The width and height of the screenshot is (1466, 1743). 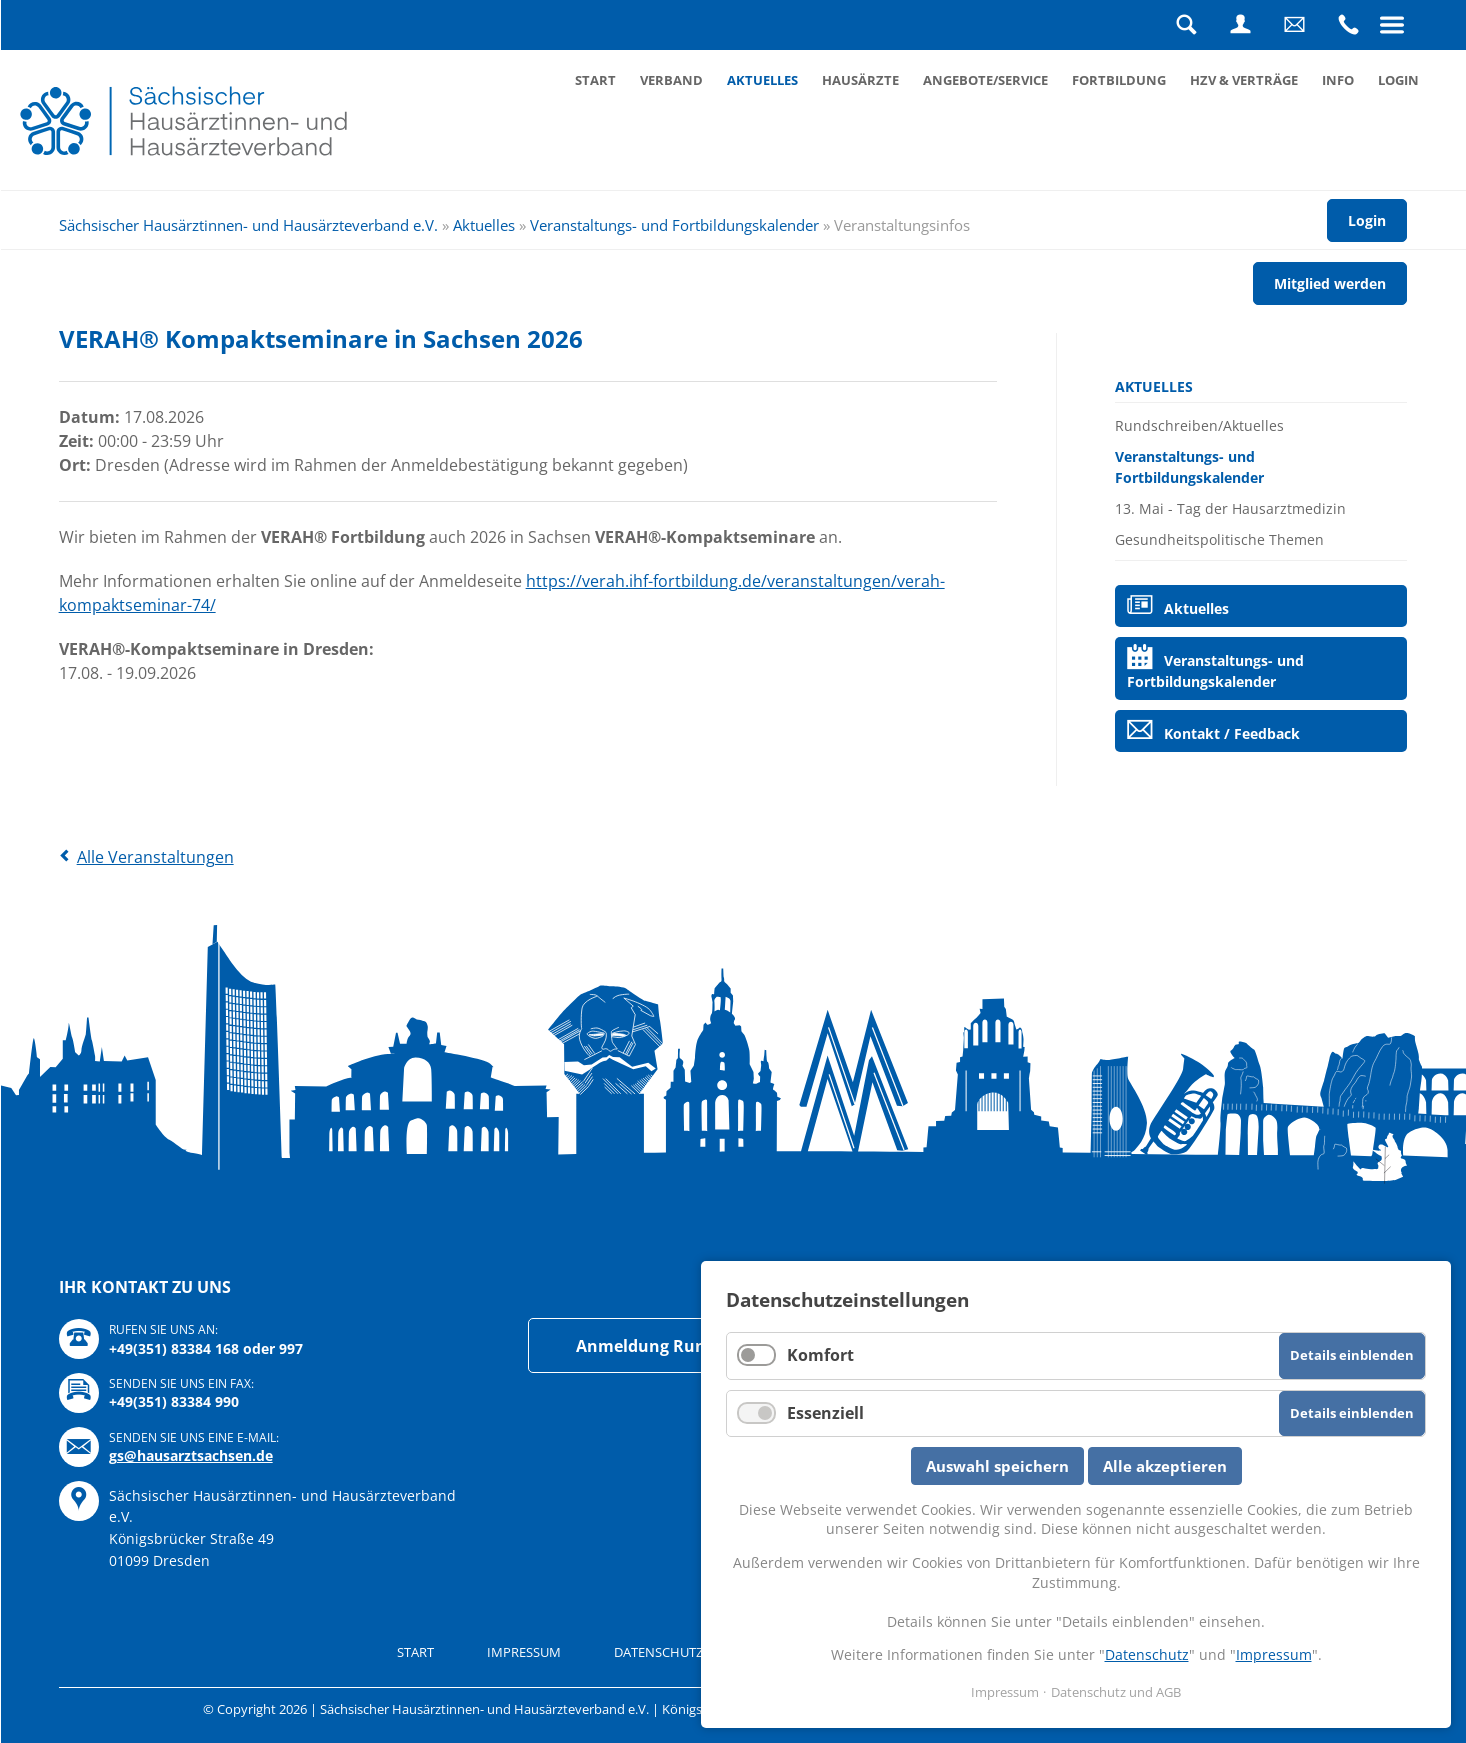 I want to click on Fortbildung, so click(x=1119, y=80).